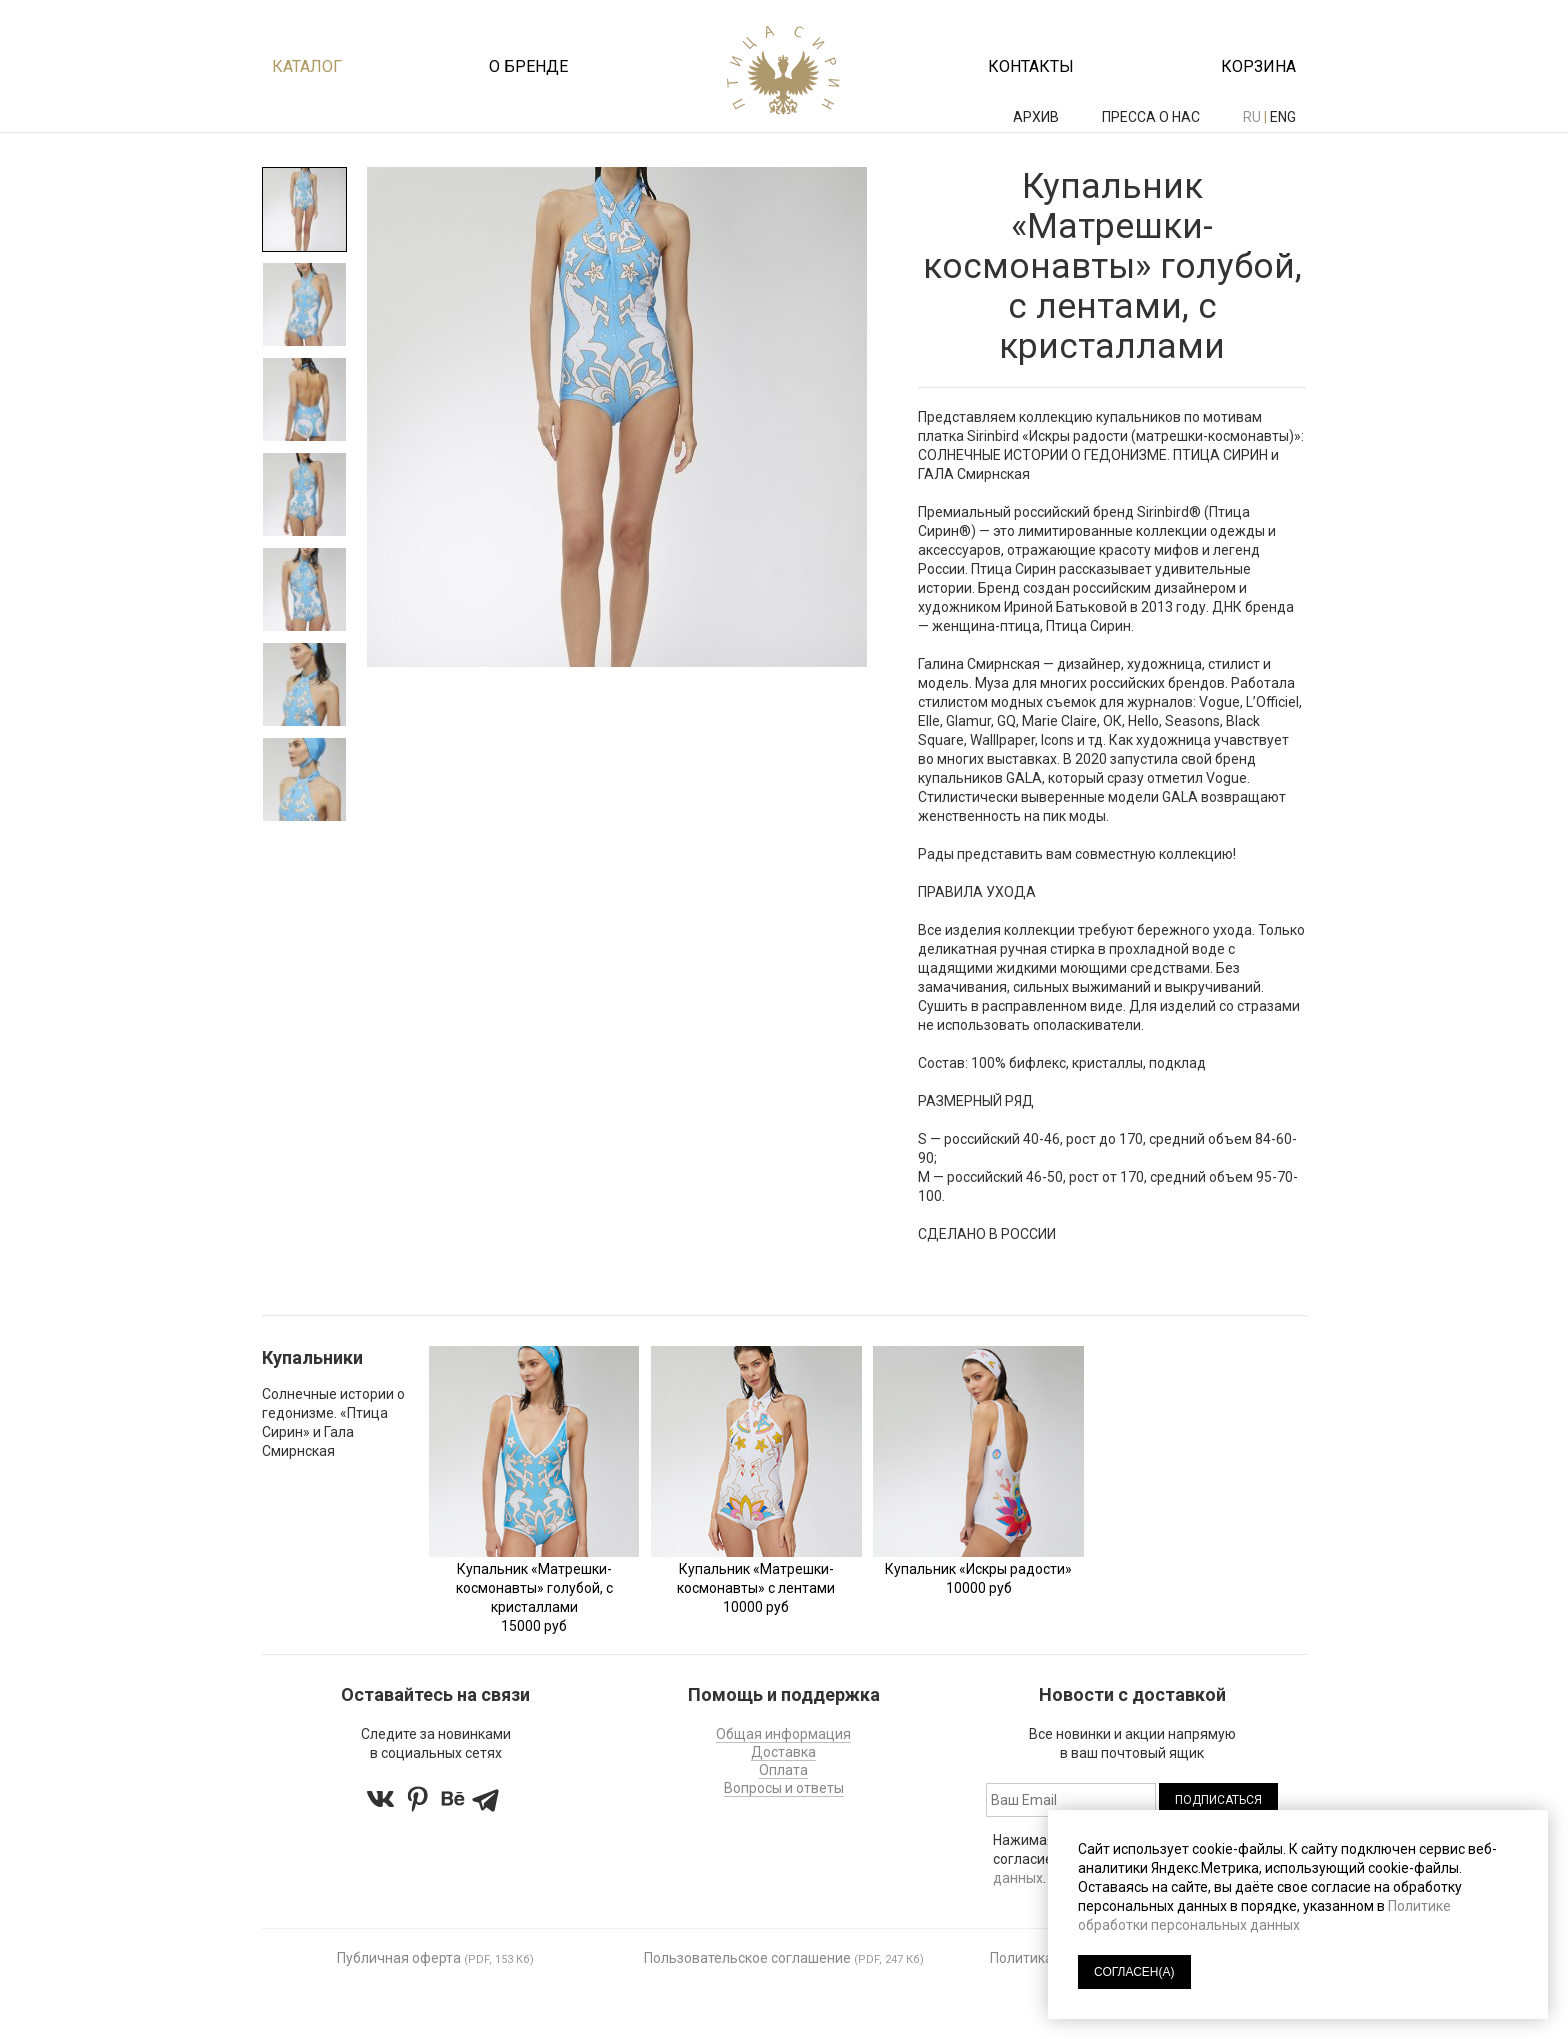 The image size is (1568, 2039). I want to click on Оплата, so click(783, 1770).